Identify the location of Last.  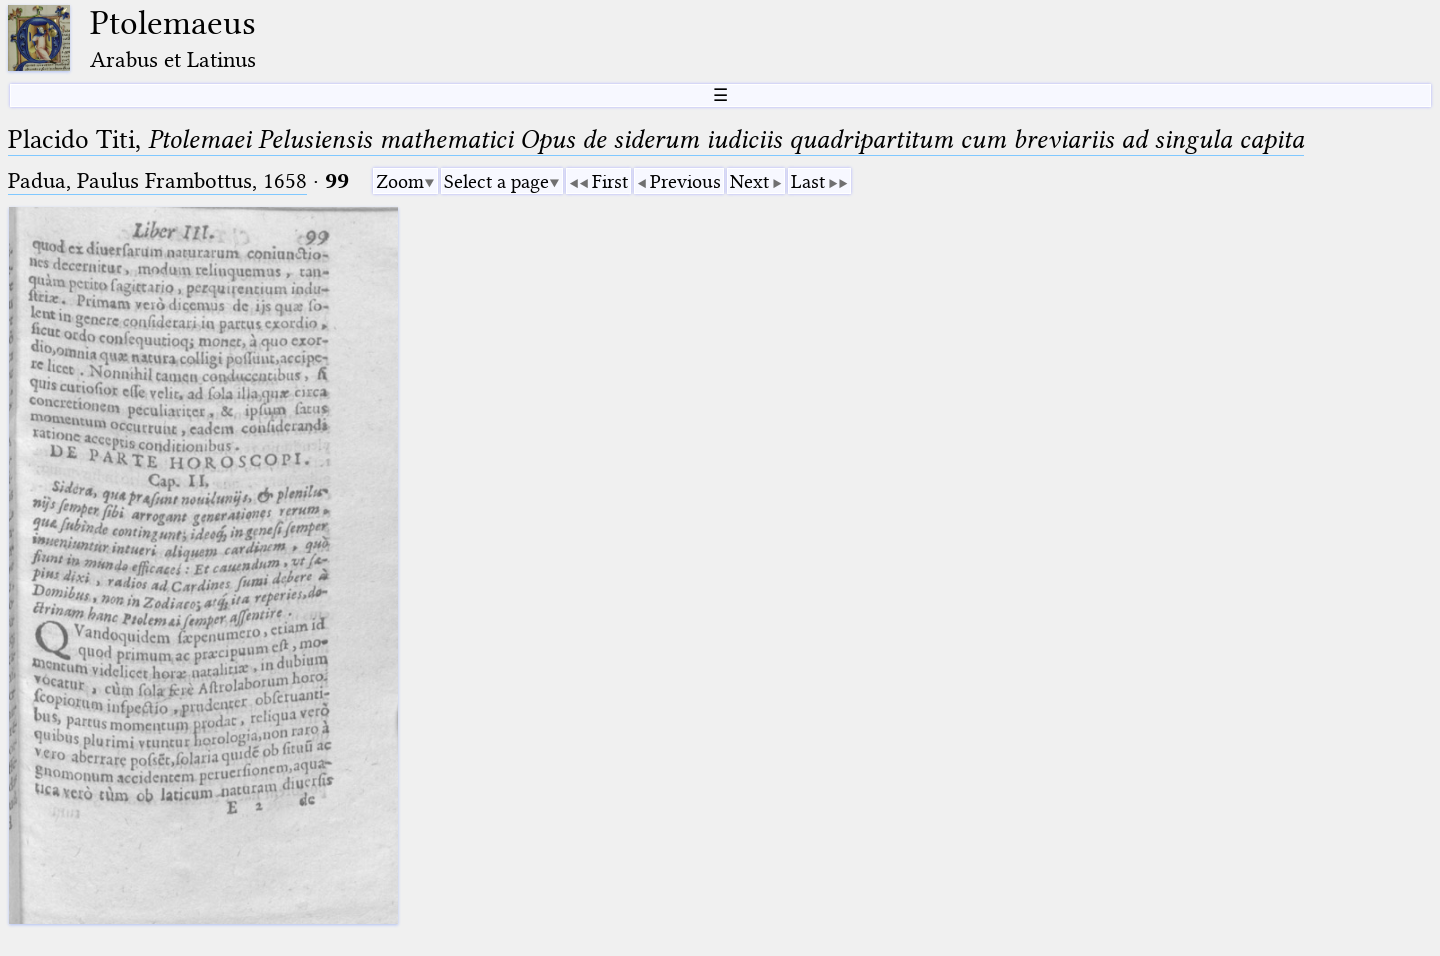
(808, 181).